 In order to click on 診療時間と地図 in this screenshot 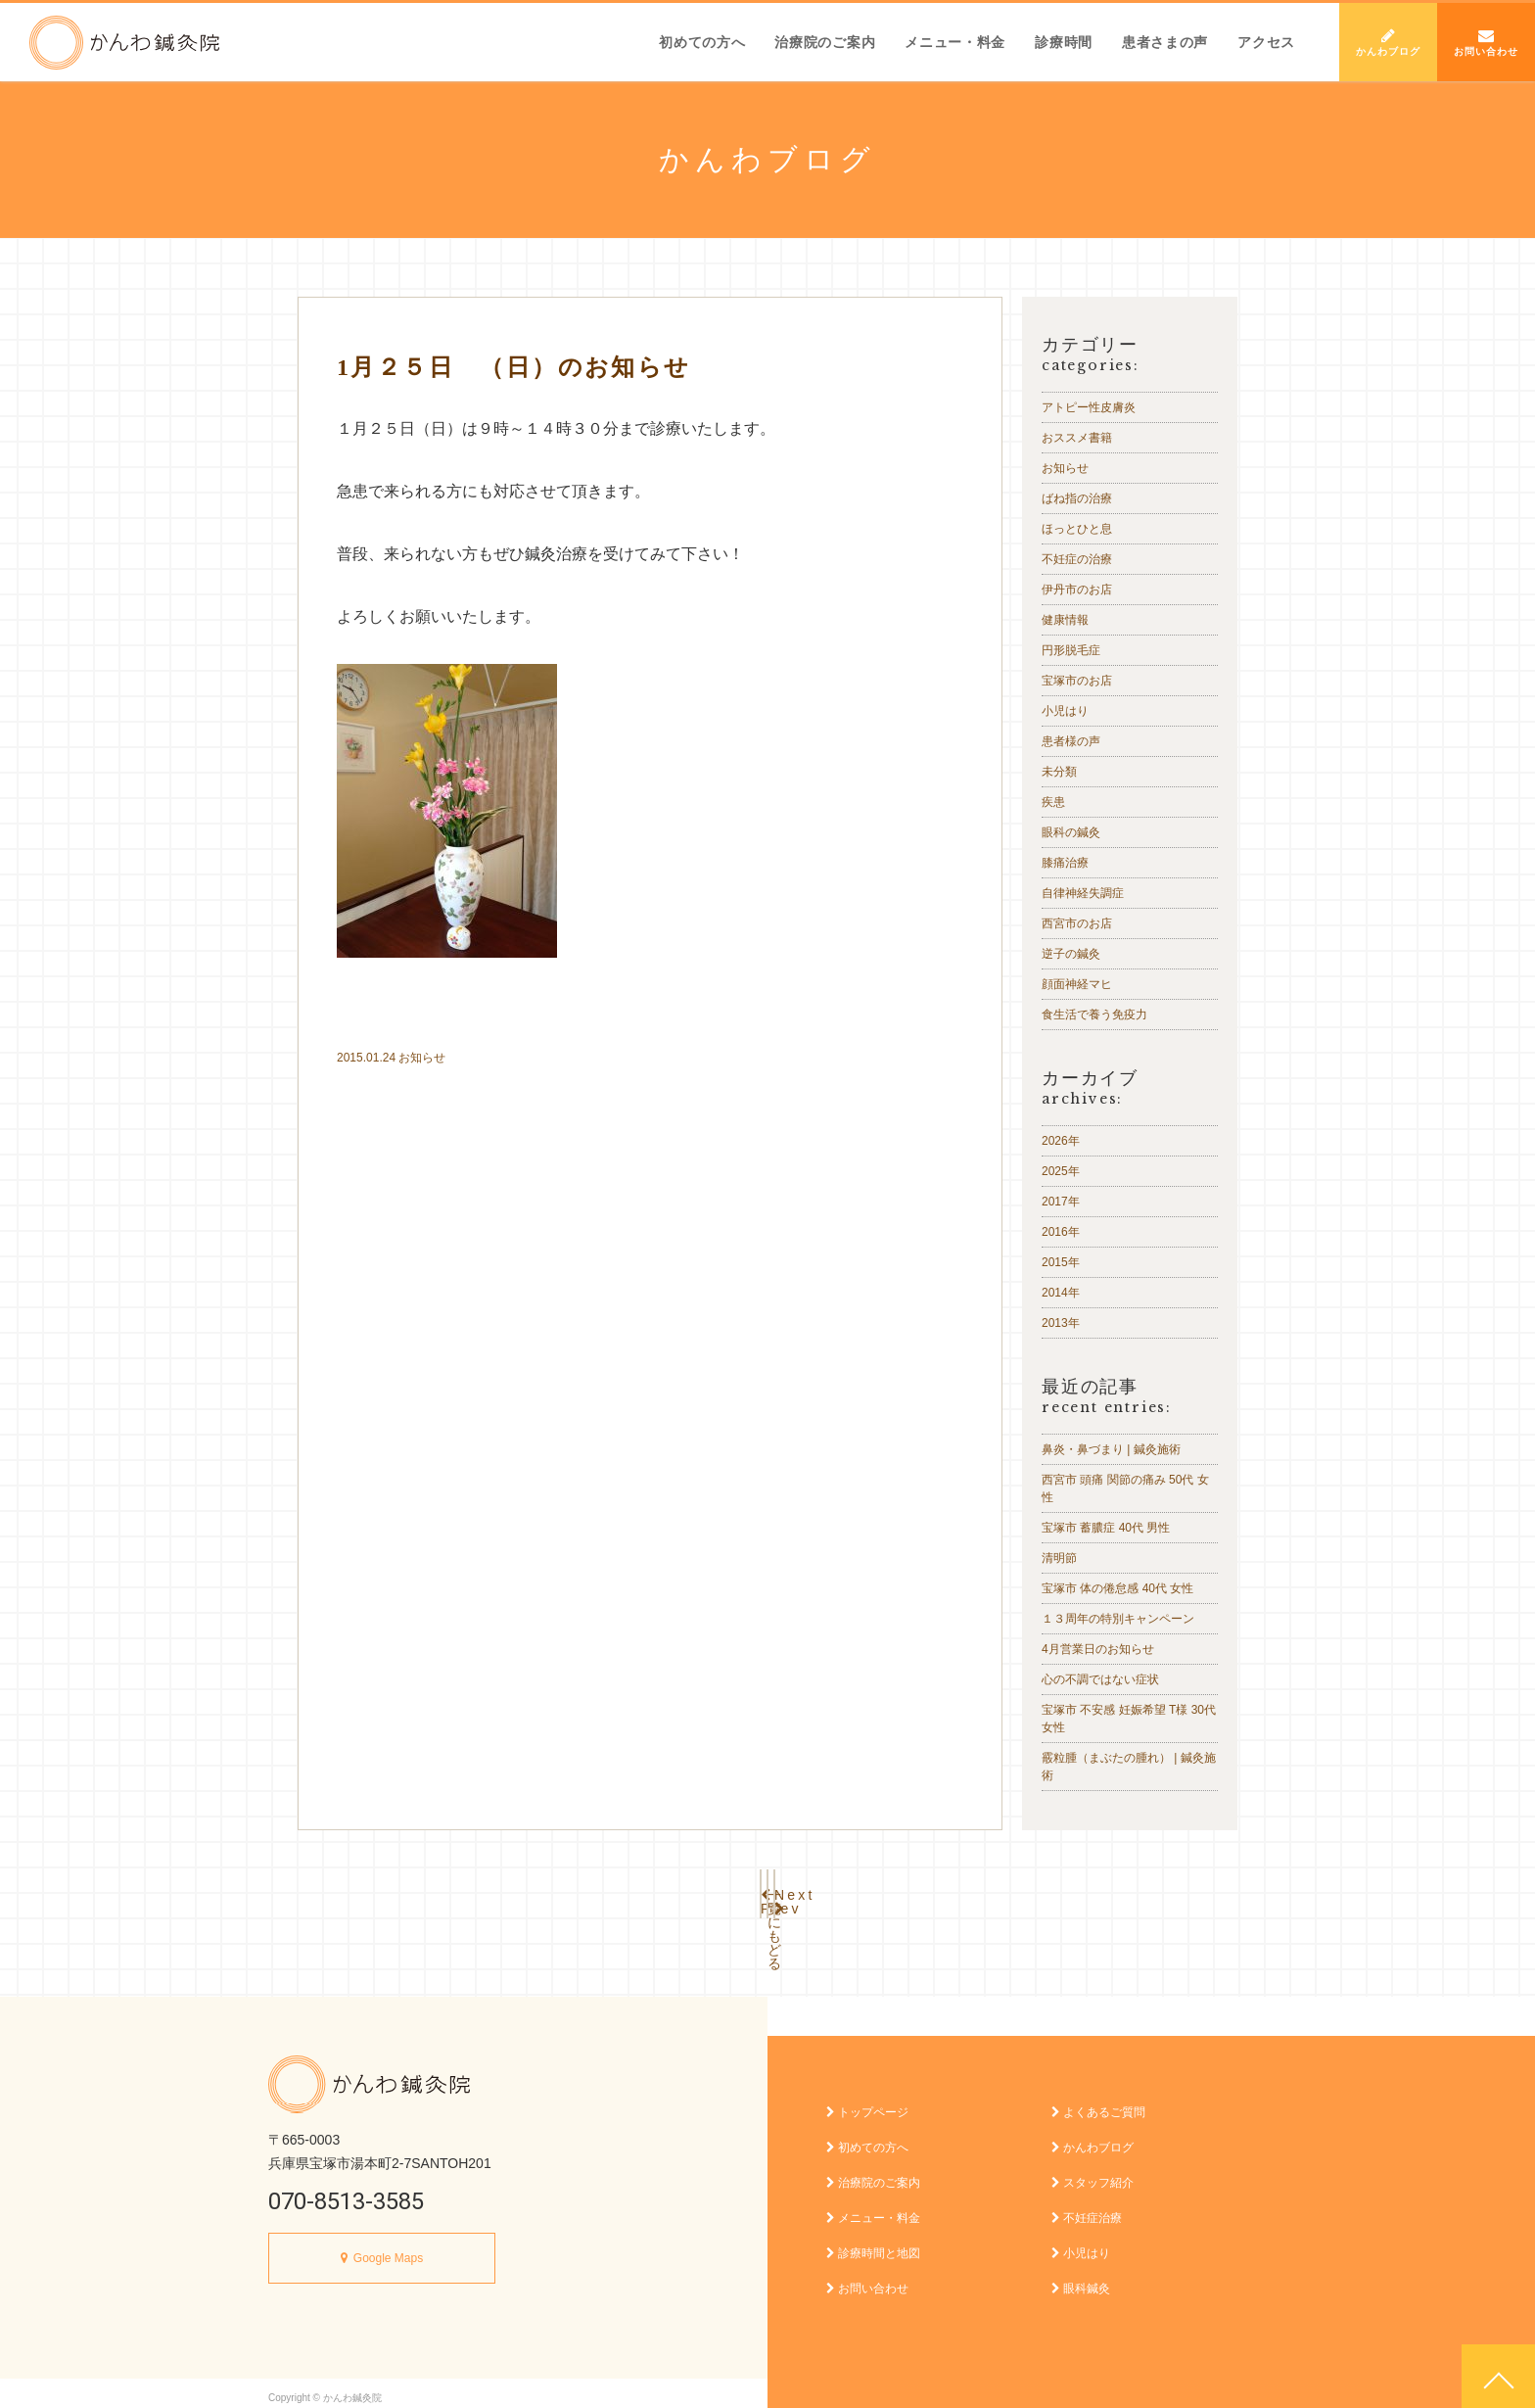, I will do `click(873, 2243)`.